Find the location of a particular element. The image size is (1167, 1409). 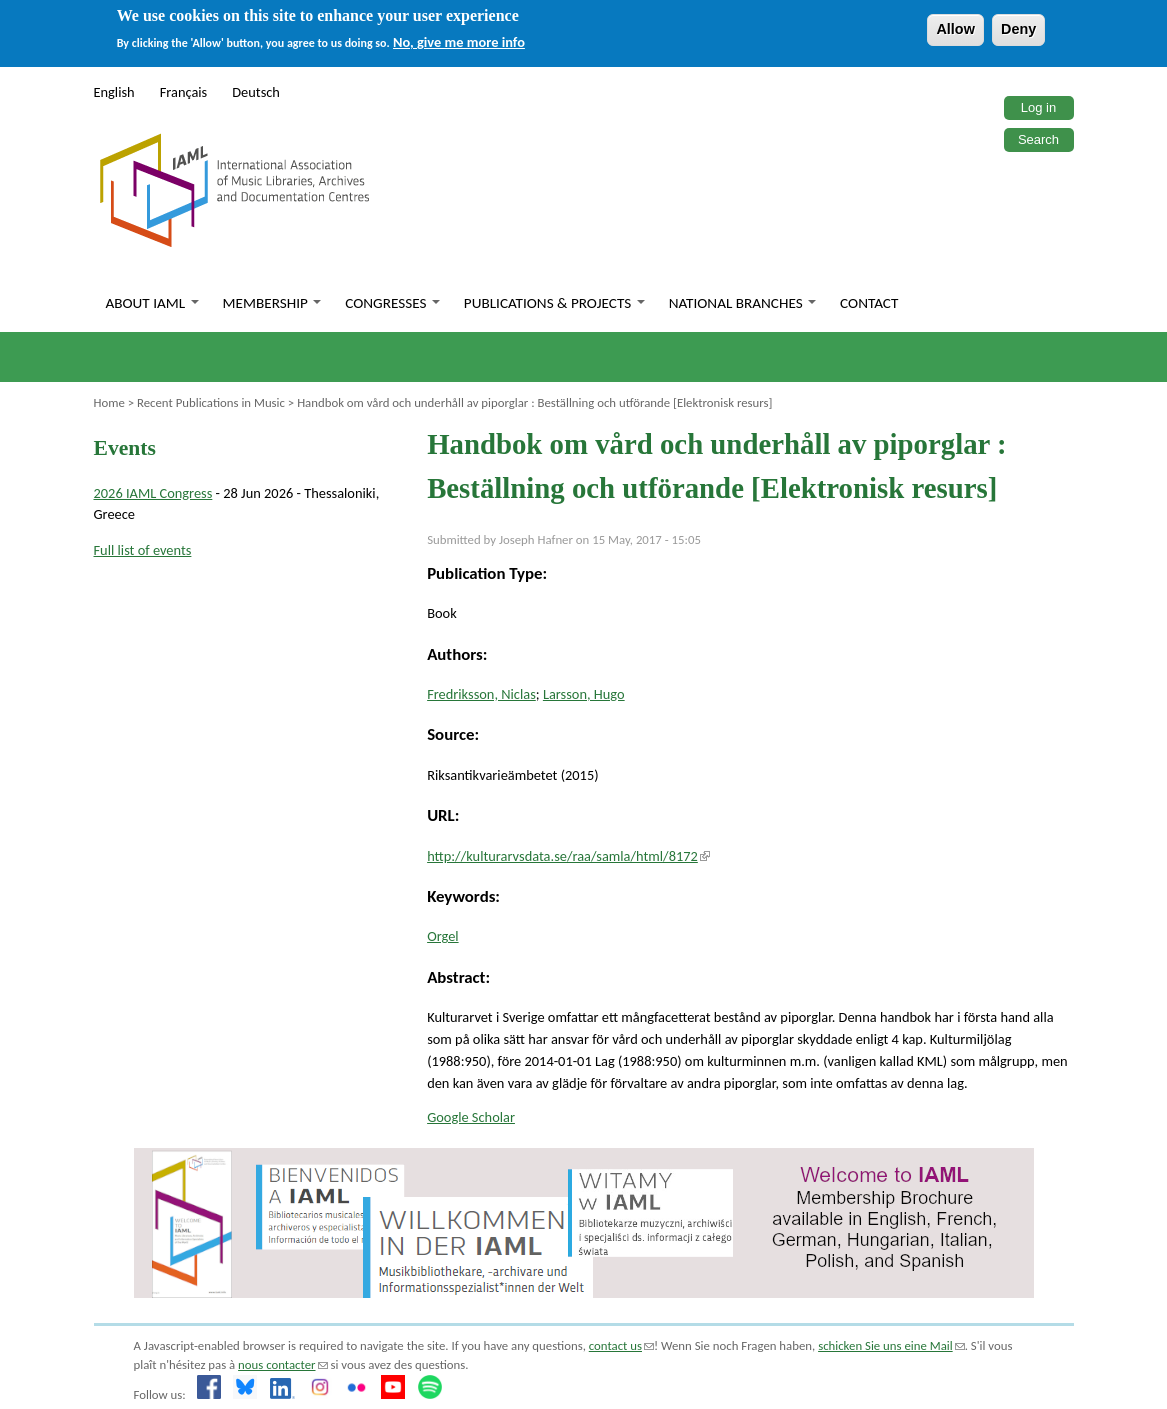

Home is located at coordinates (109, 402).